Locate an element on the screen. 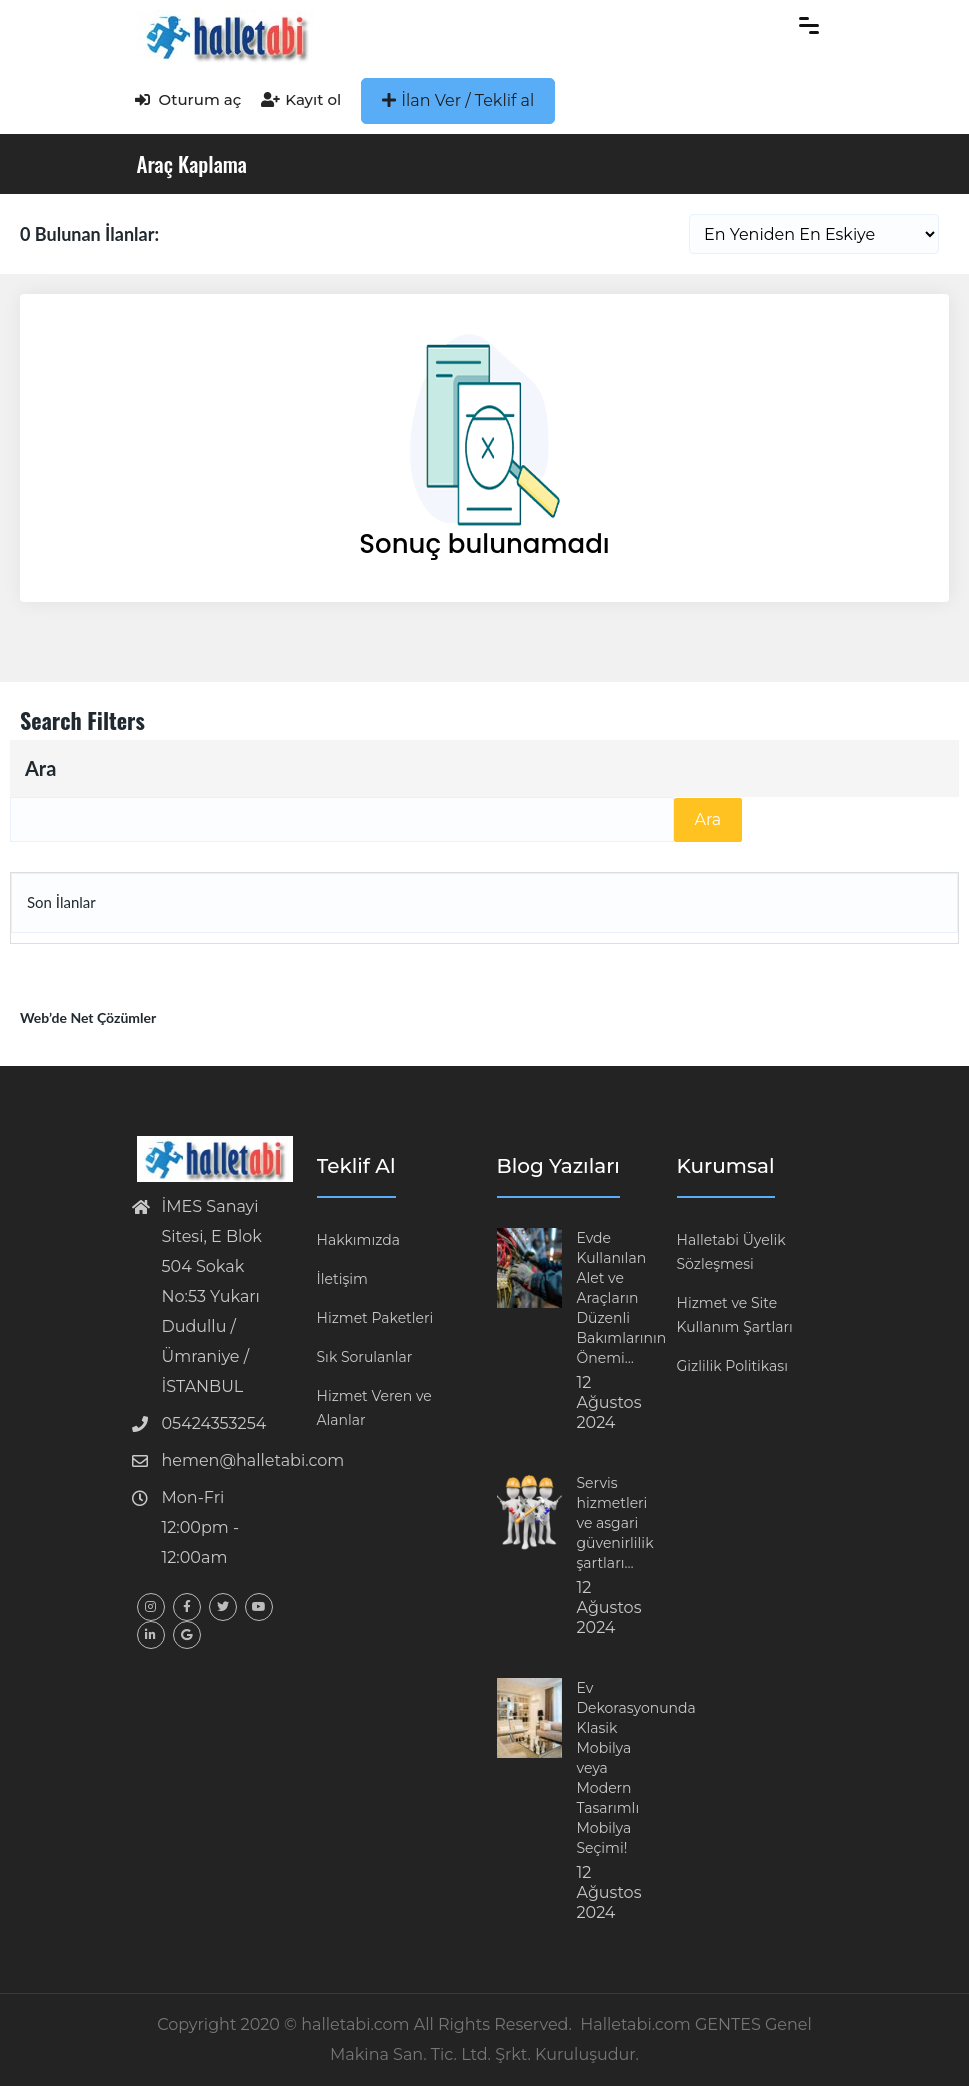 The width and height of the screenshot is (969, 2086). Hizmet ve Site Kullanım Şartları is located at coordinates (735, 1315).